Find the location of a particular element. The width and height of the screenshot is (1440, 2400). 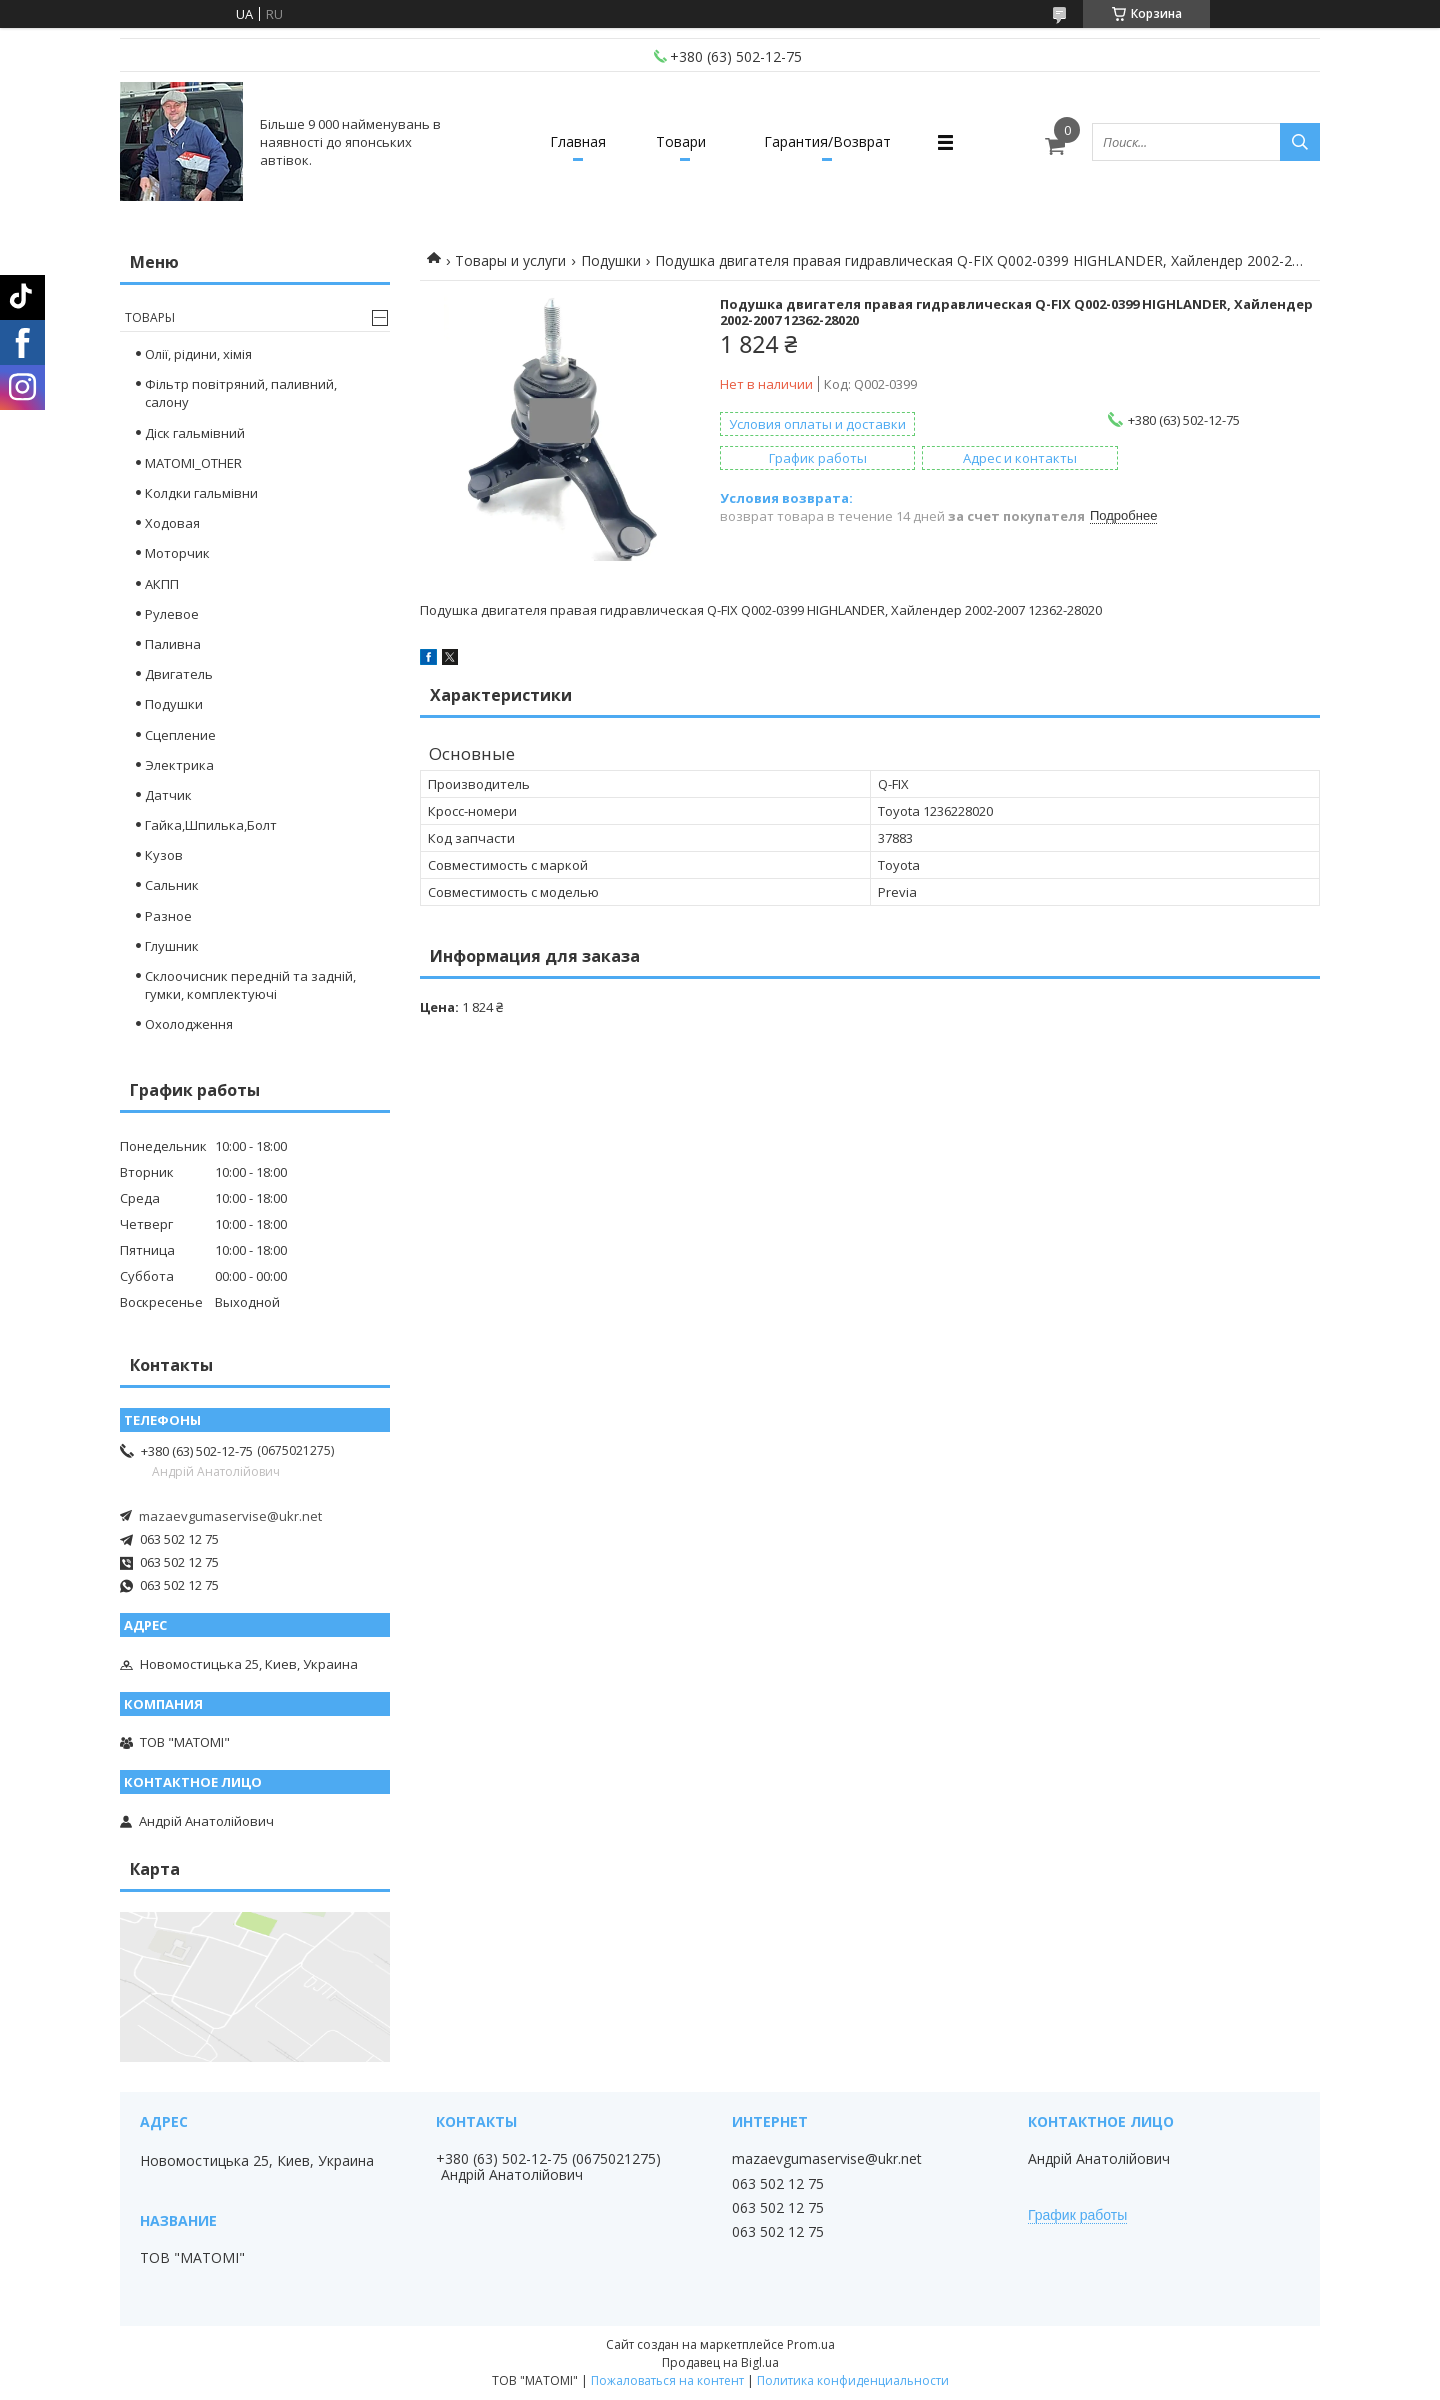

Гайка,Шпилька,Болт is located at coordinates (211, 825).